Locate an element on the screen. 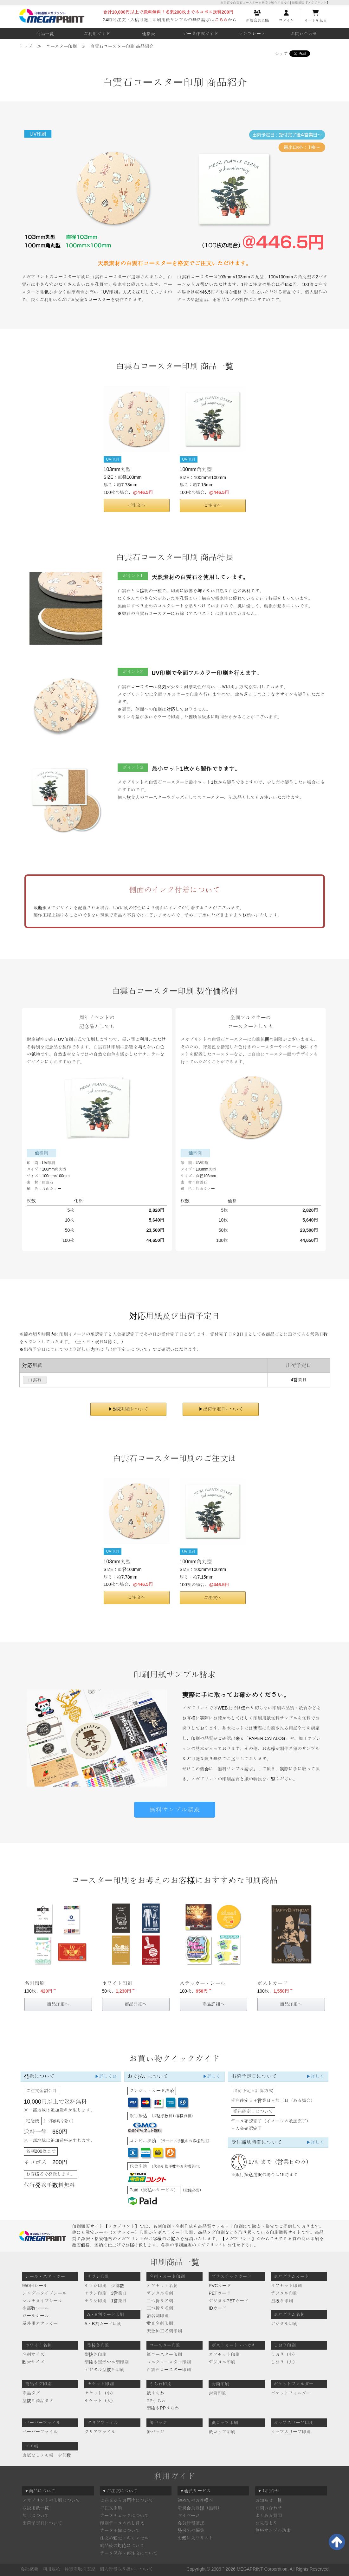 The width and height of the screenshot is (349, 2576). チラシ印刷 3営業日 is located at coordinates (105, 2293).